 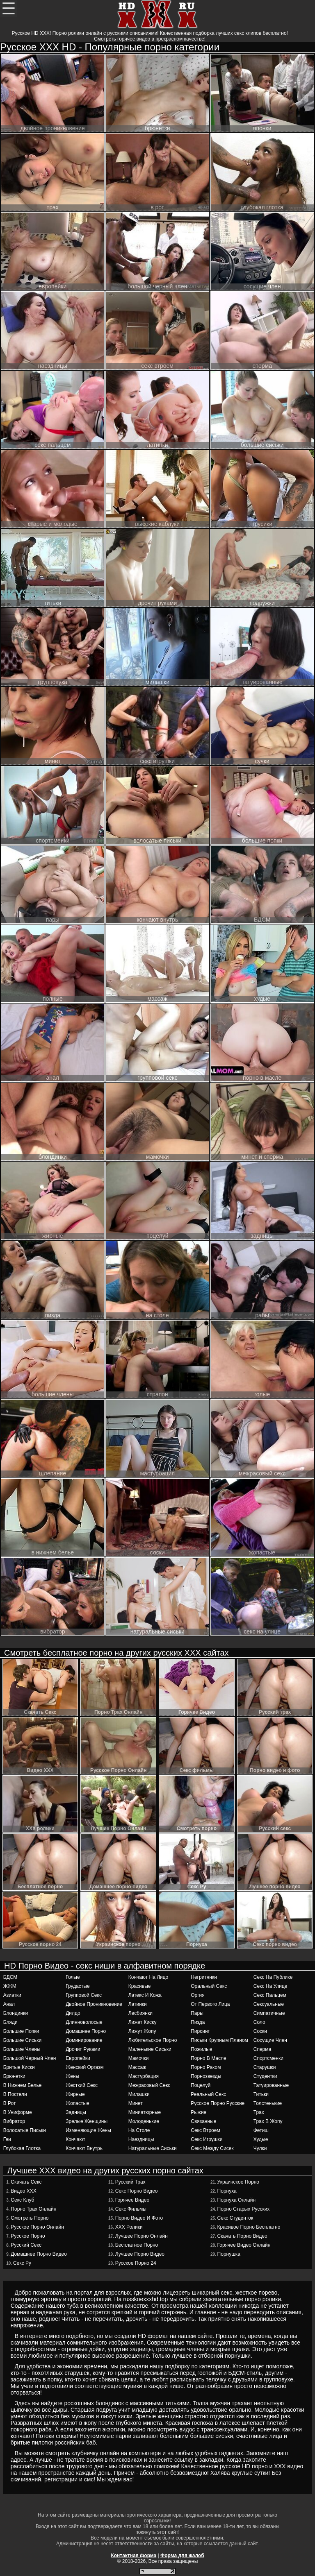 What do you see at coordinates (228, 2254) in the screenshot?
I see `Порнушка` at bounding box center [228, 2254].